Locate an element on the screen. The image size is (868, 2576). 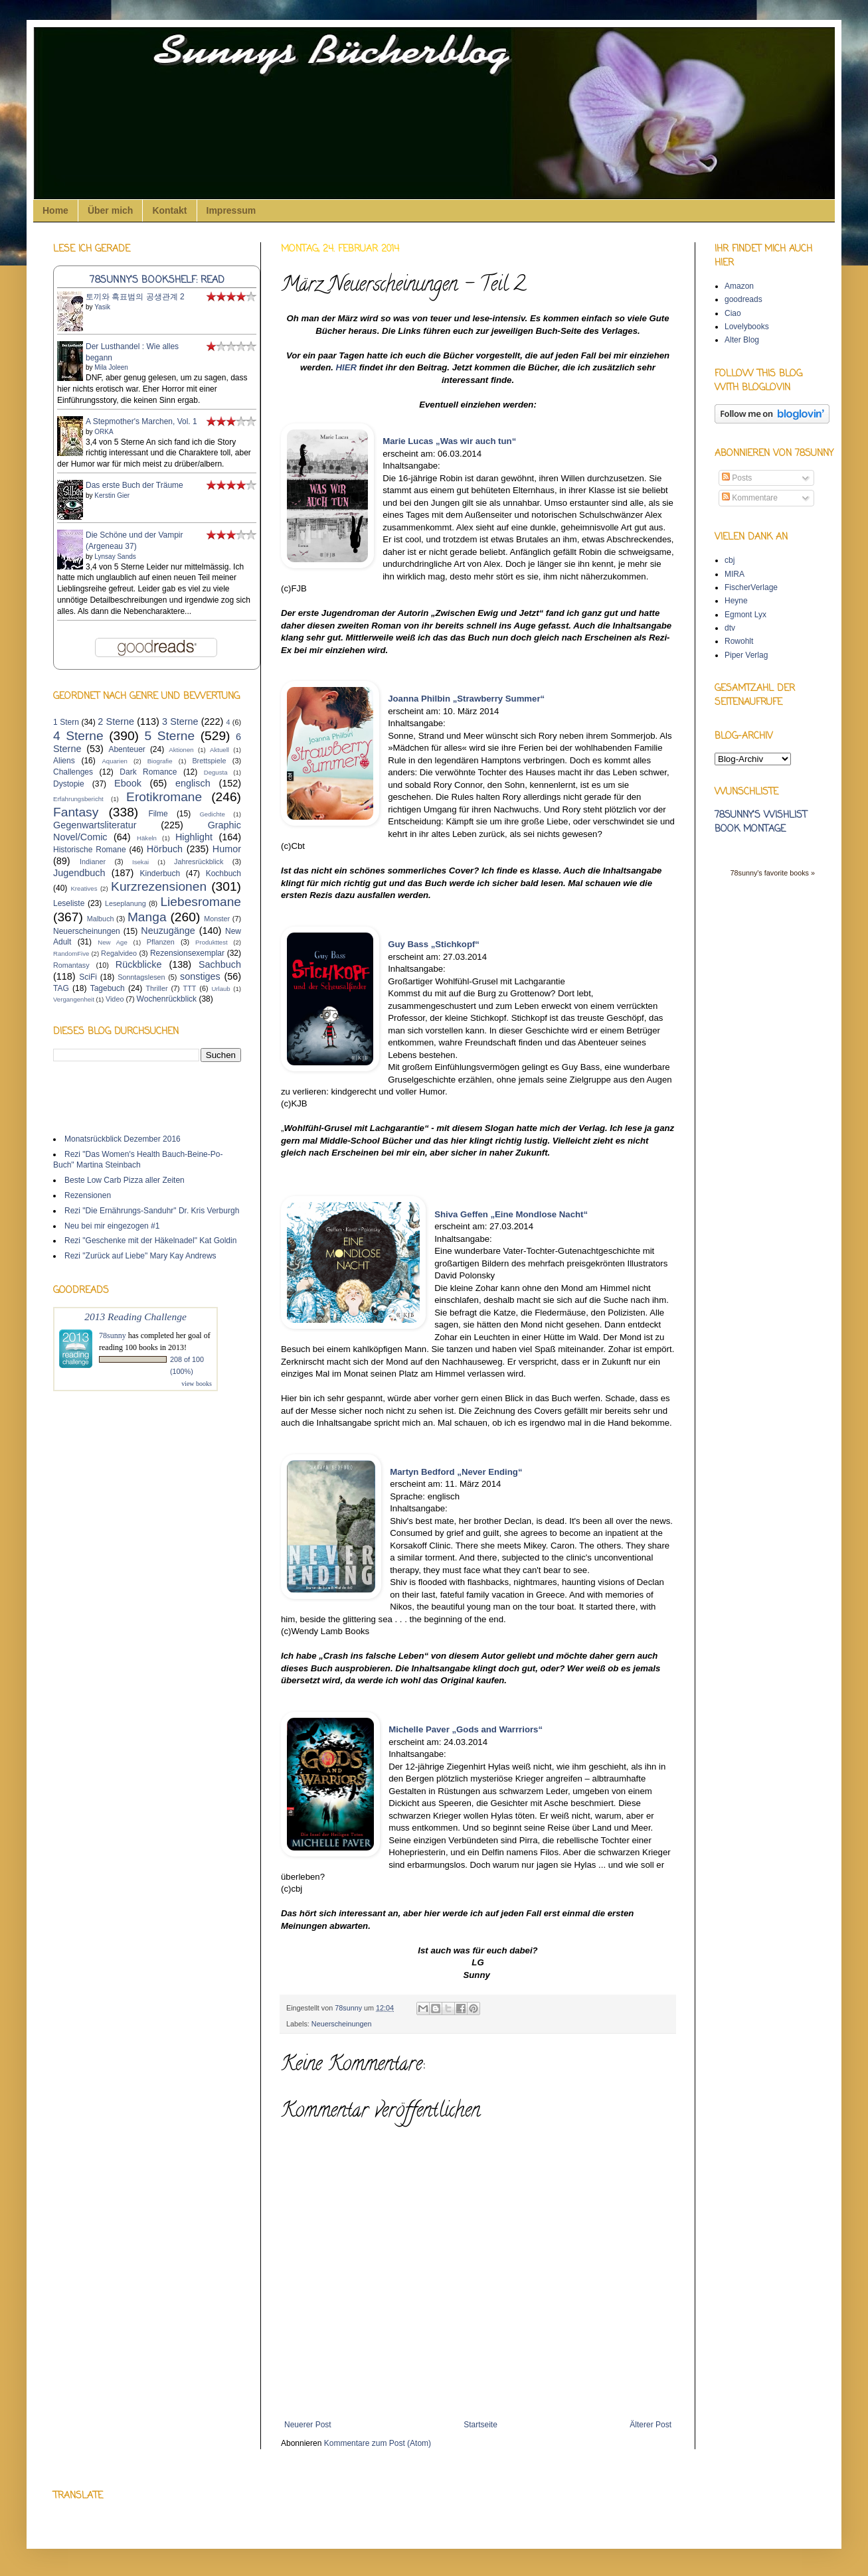
Erotikromane is located at coordinates (164, 797).